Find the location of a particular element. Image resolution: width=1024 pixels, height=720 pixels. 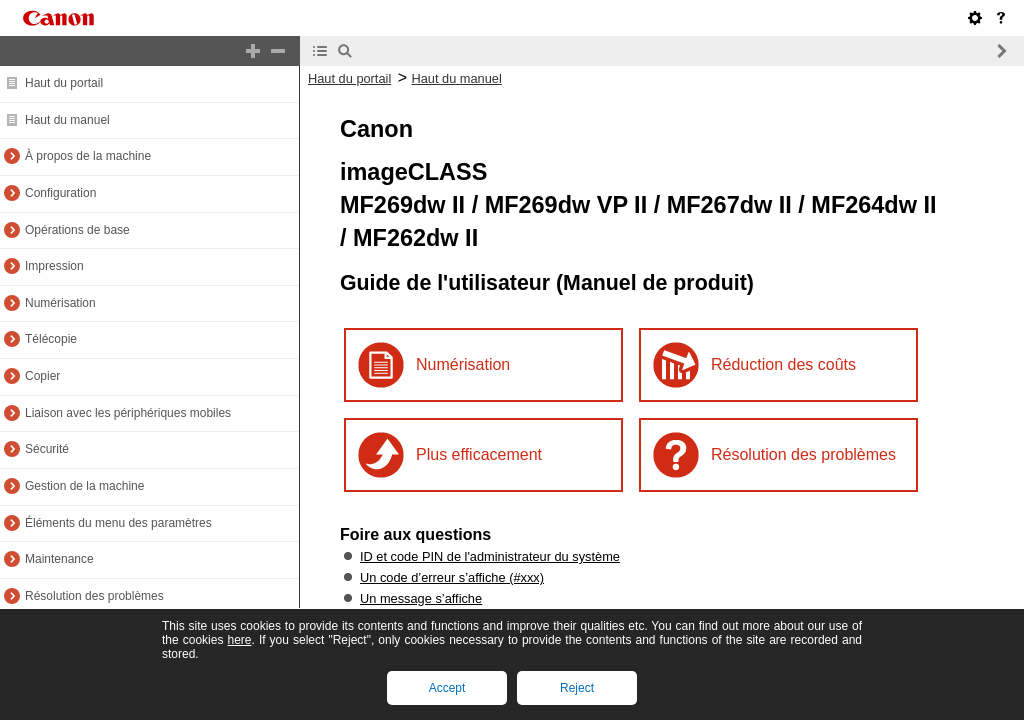

Reject is located at coordinates (577, 688).